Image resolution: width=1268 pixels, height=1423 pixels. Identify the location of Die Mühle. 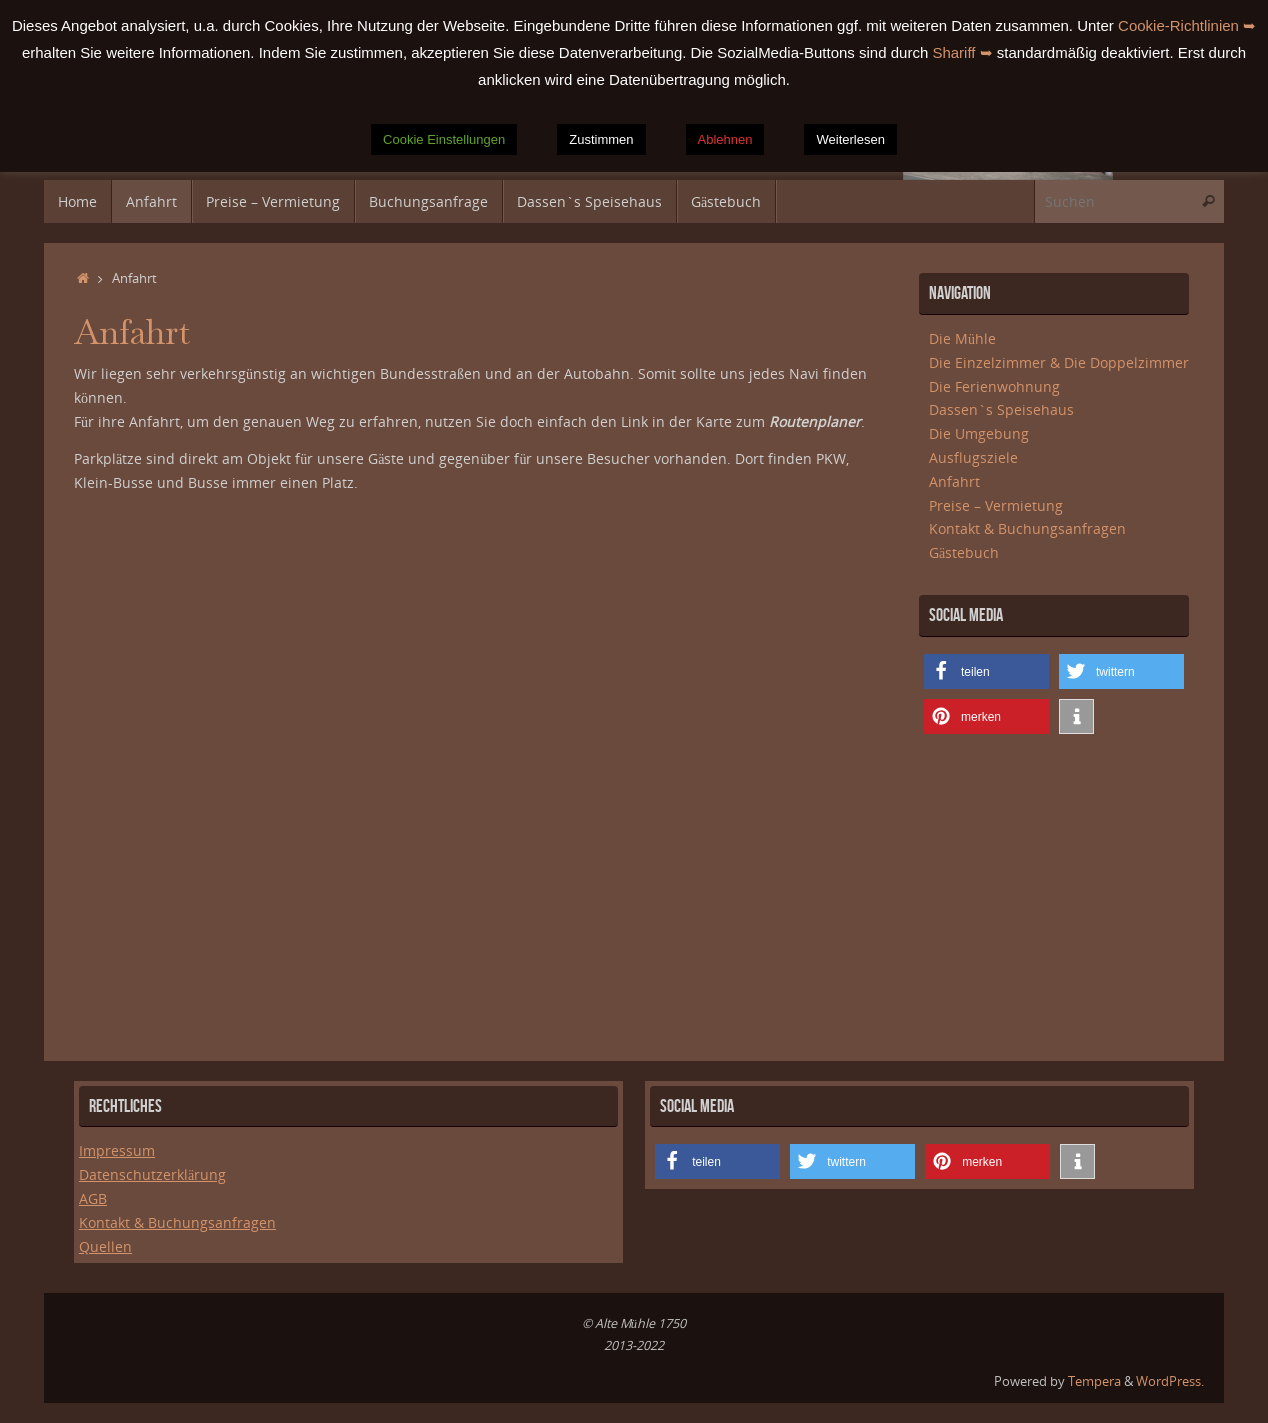
(962, 338).